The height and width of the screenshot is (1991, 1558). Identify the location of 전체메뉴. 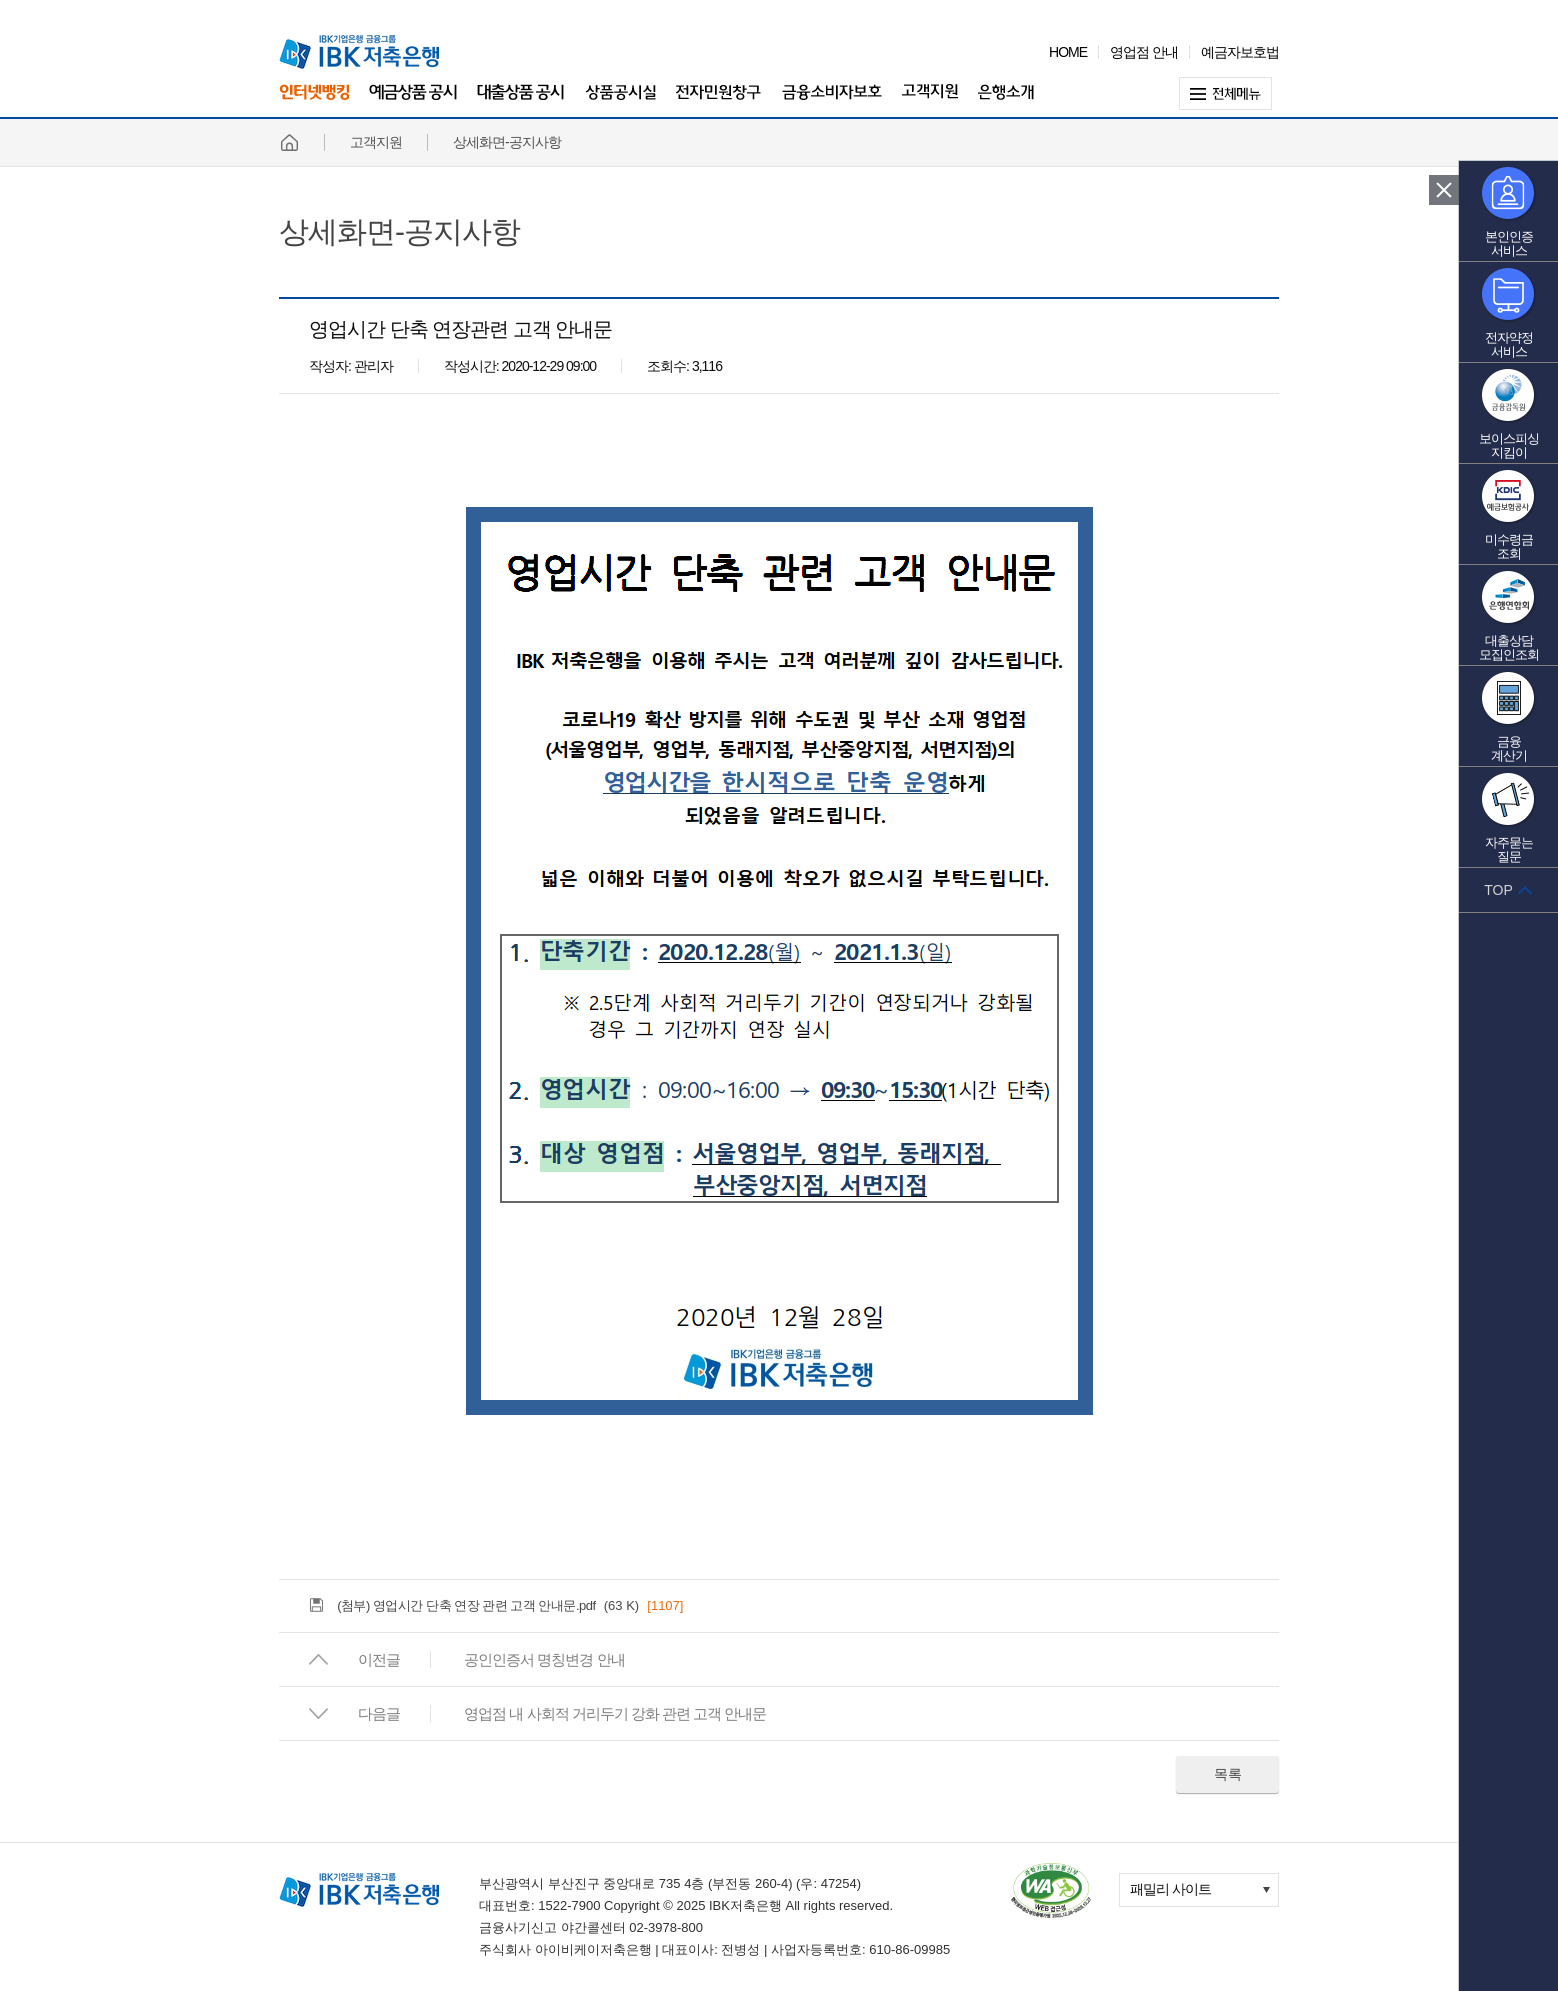
(1229, 93).